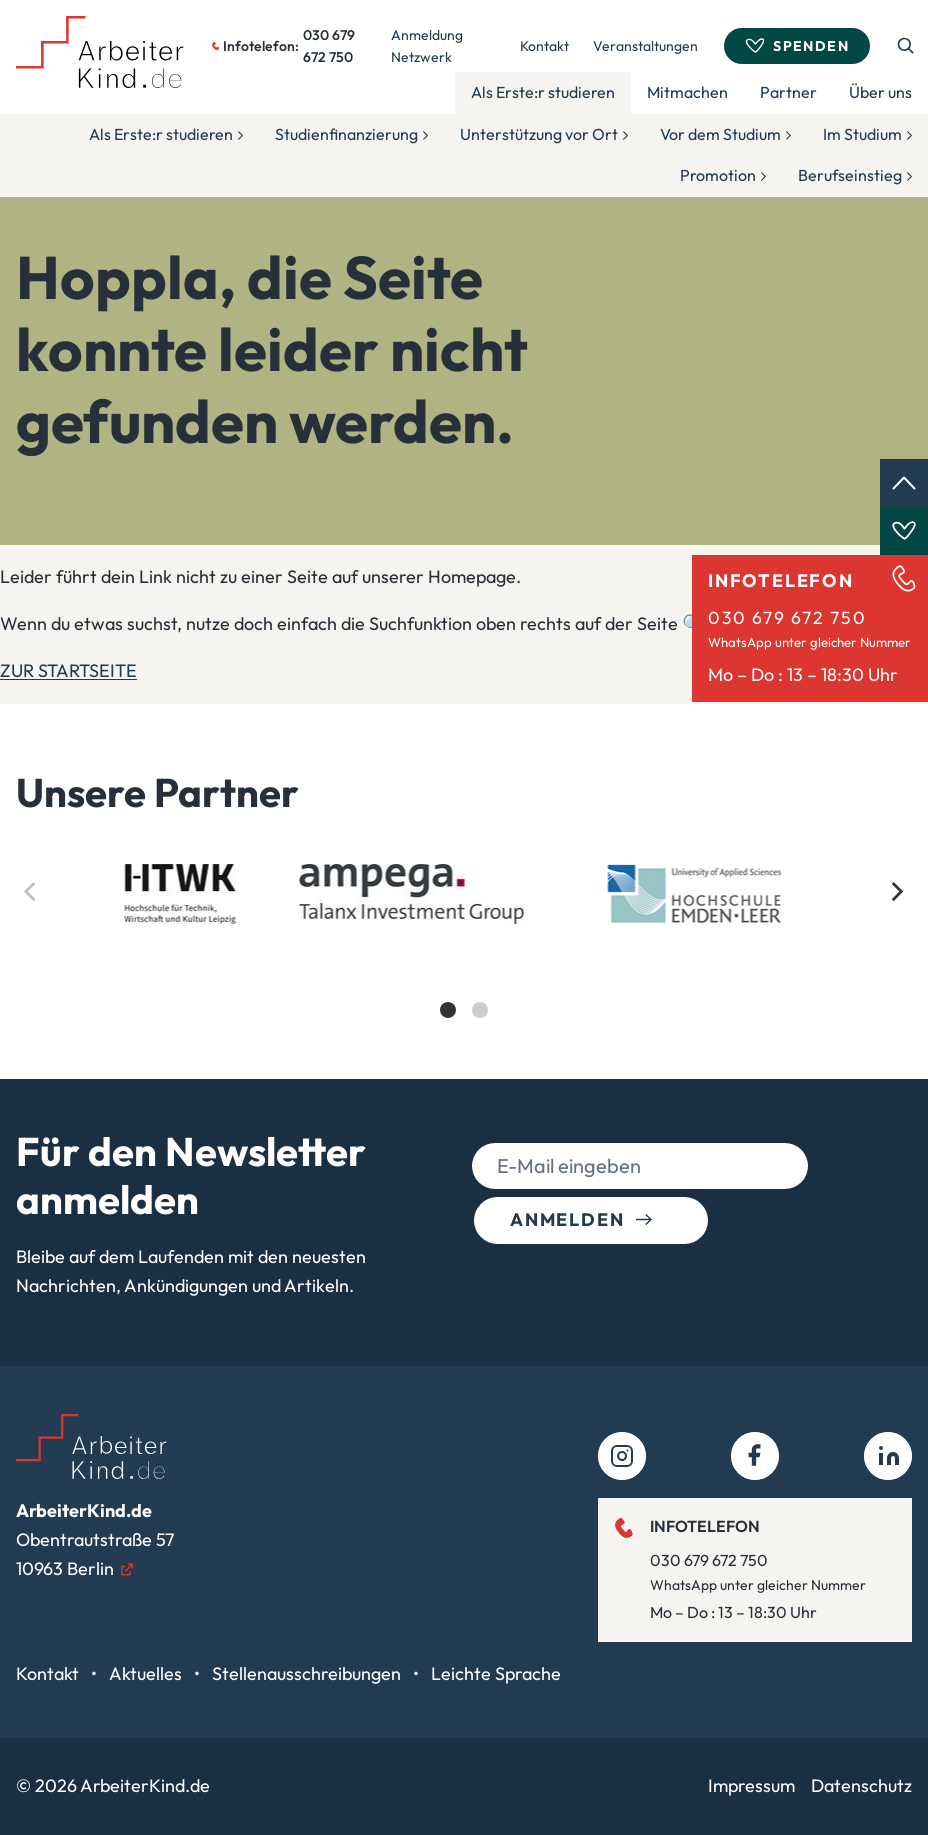 The image size is (928, 1835). Describe the element at coordinates (880, 92) in the screenshot. I see `Über uns` at that location.